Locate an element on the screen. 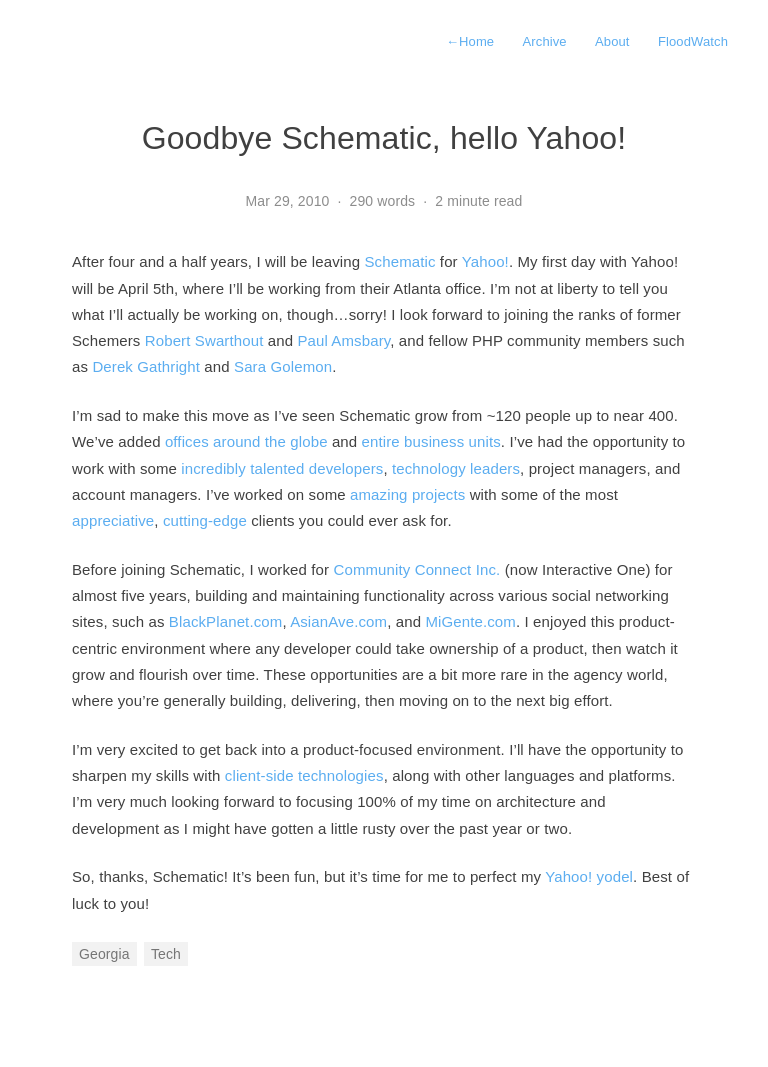  Yahoo! yodel is located at coordinates (589, 876).